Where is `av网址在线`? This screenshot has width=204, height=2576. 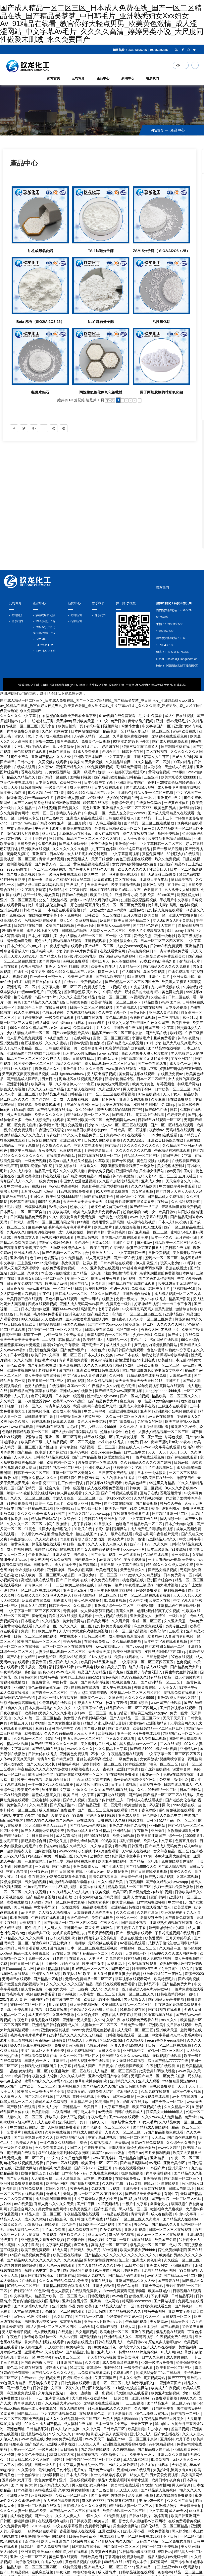 av网址在线 is located at coordinates (12, 2574).